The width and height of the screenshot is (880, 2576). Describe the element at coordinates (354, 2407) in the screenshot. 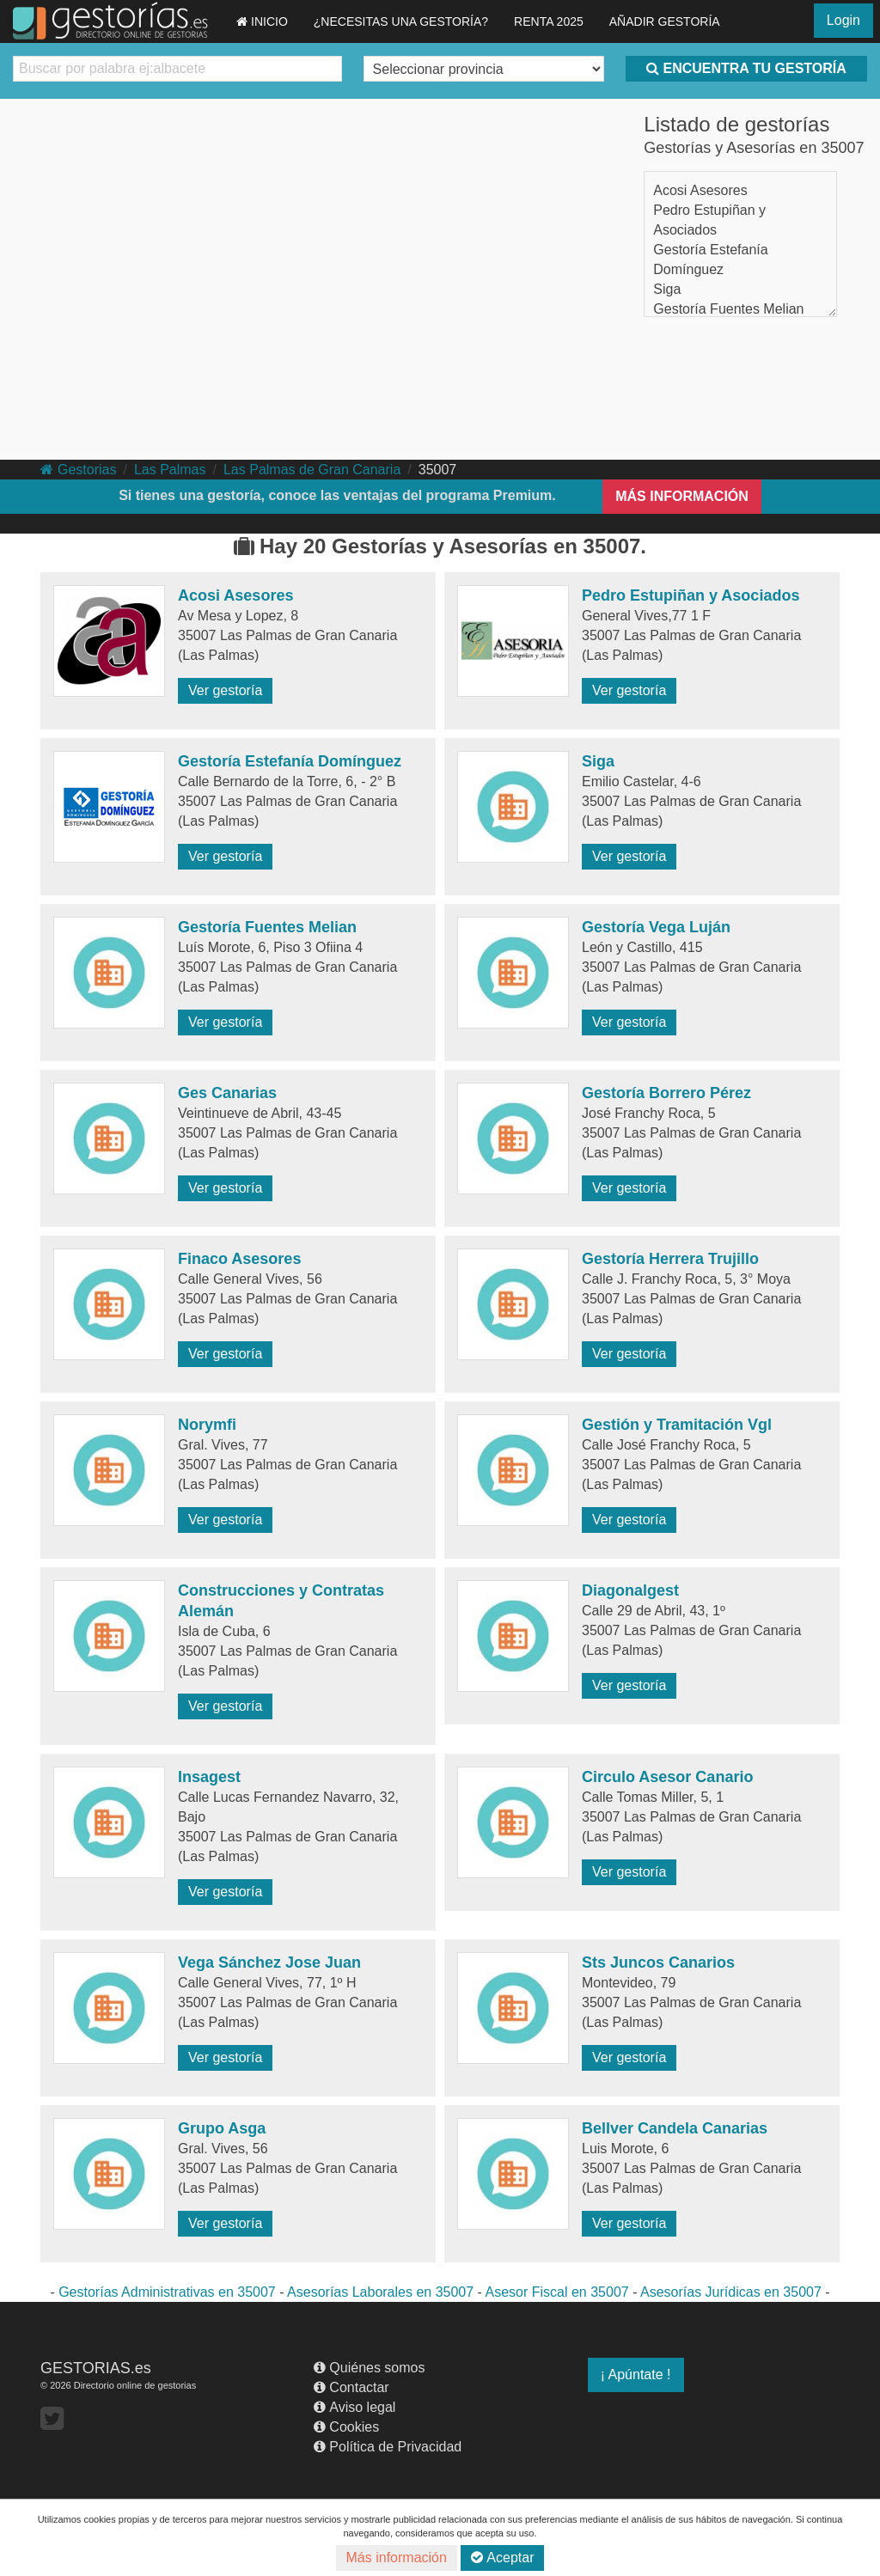

I see `Aviso legal` at that location.